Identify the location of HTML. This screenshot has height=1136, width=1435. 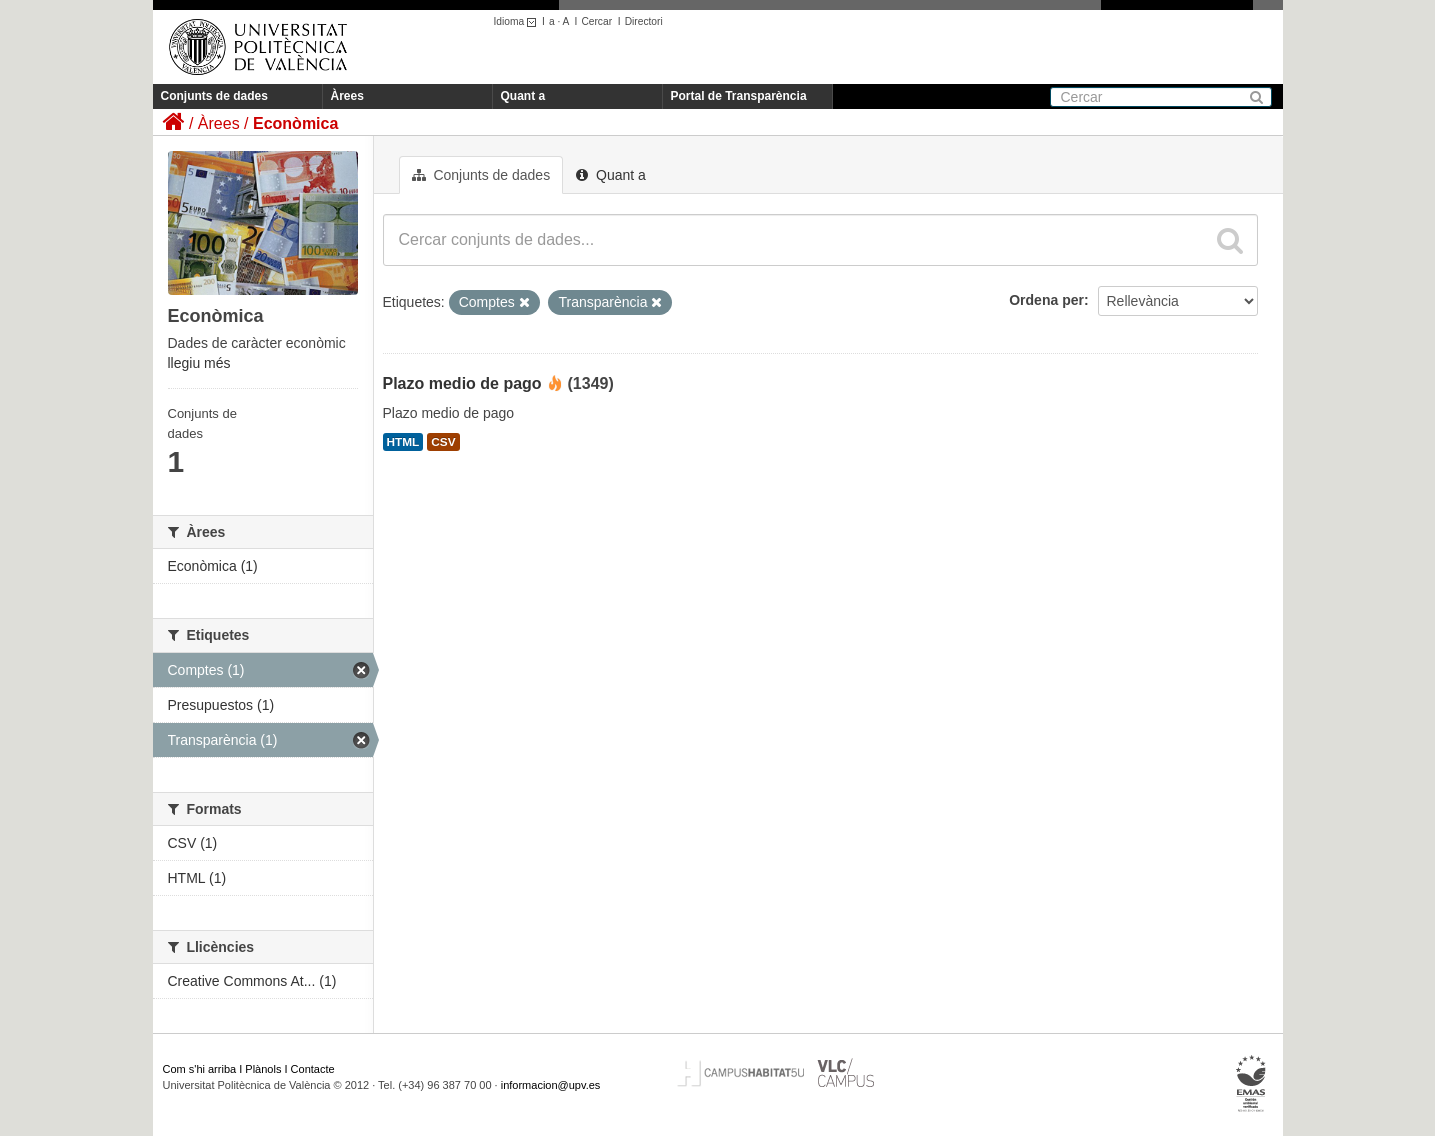
(403, 442).